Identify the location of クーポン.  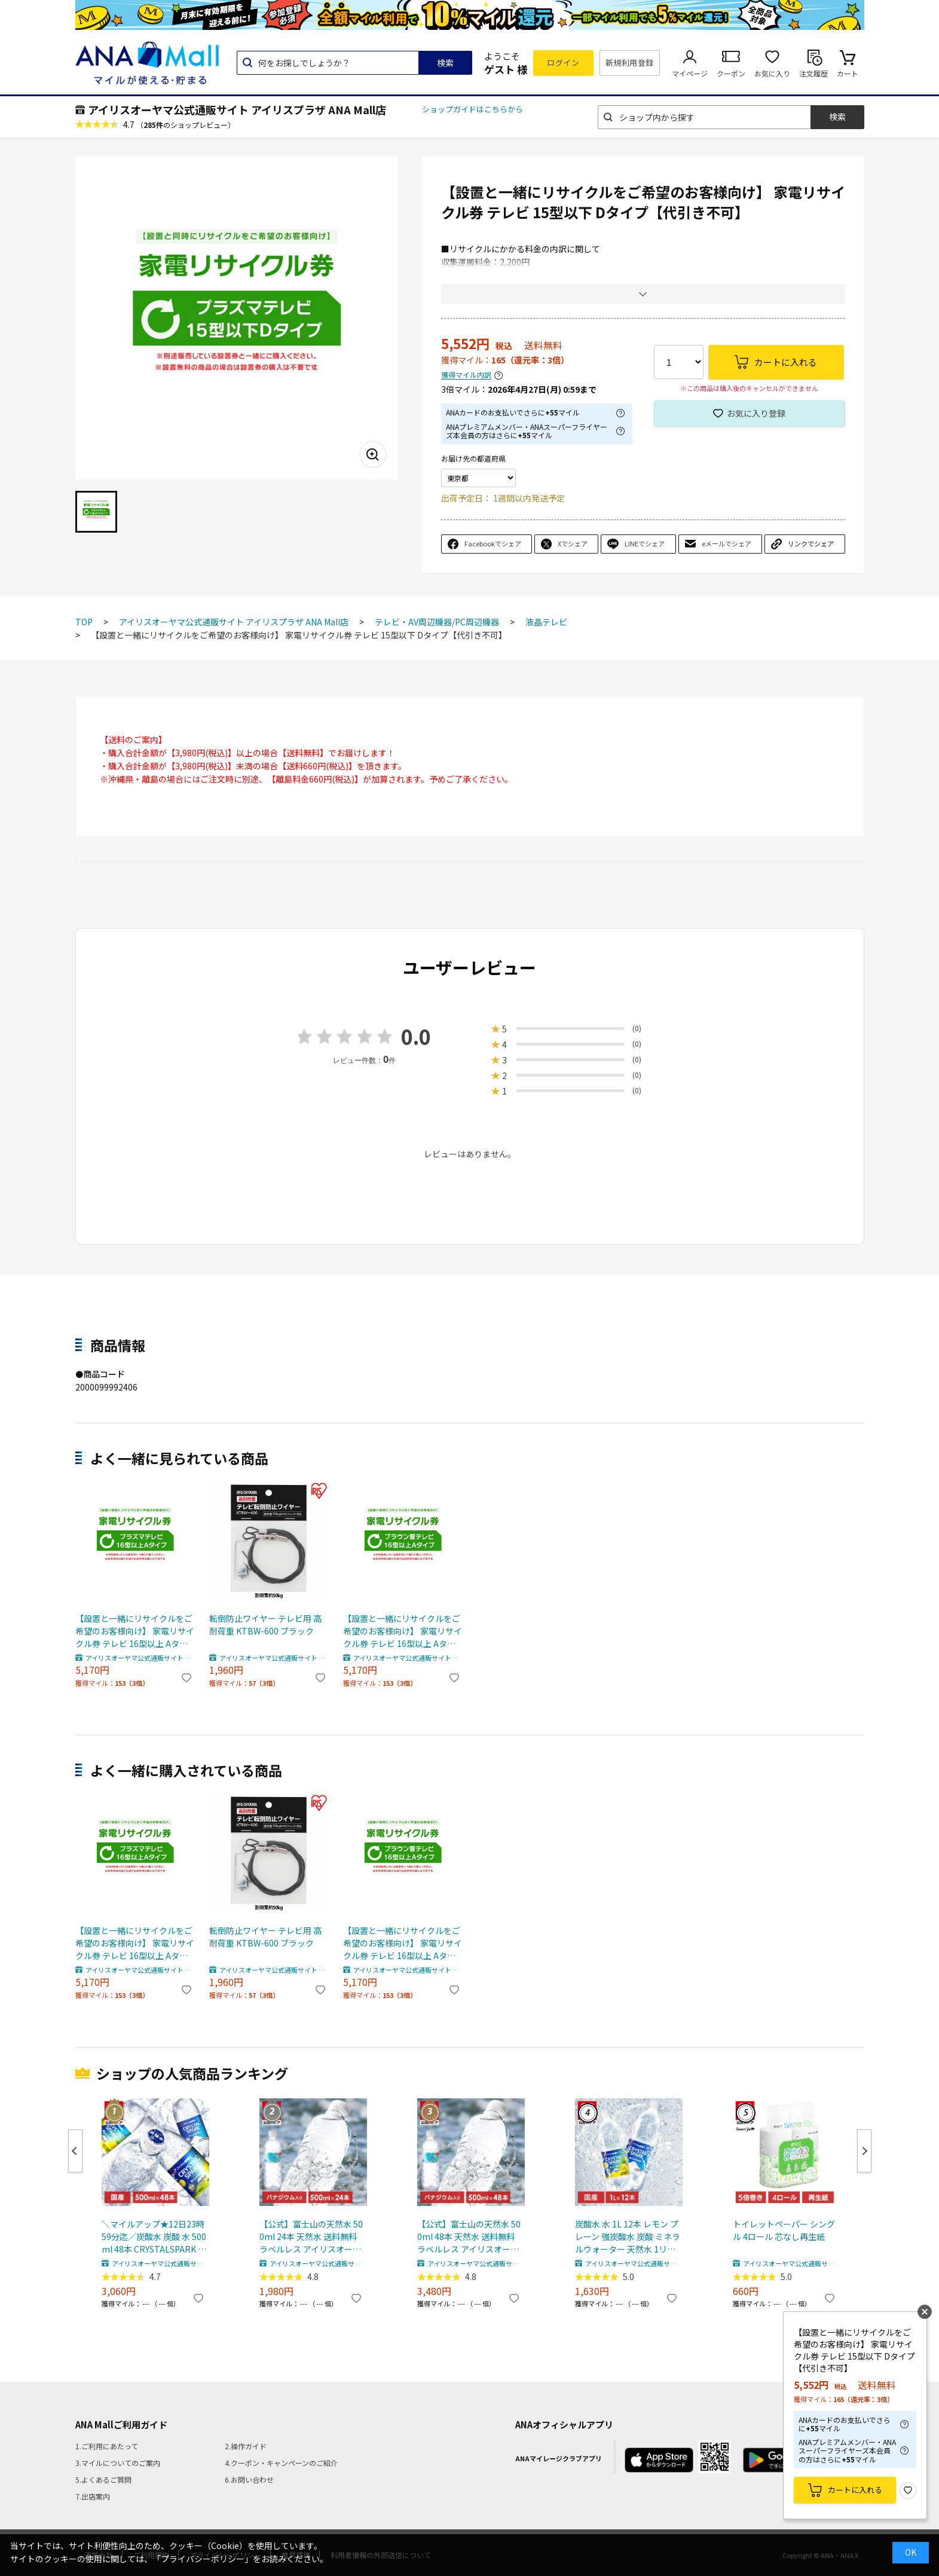
(731, 73).